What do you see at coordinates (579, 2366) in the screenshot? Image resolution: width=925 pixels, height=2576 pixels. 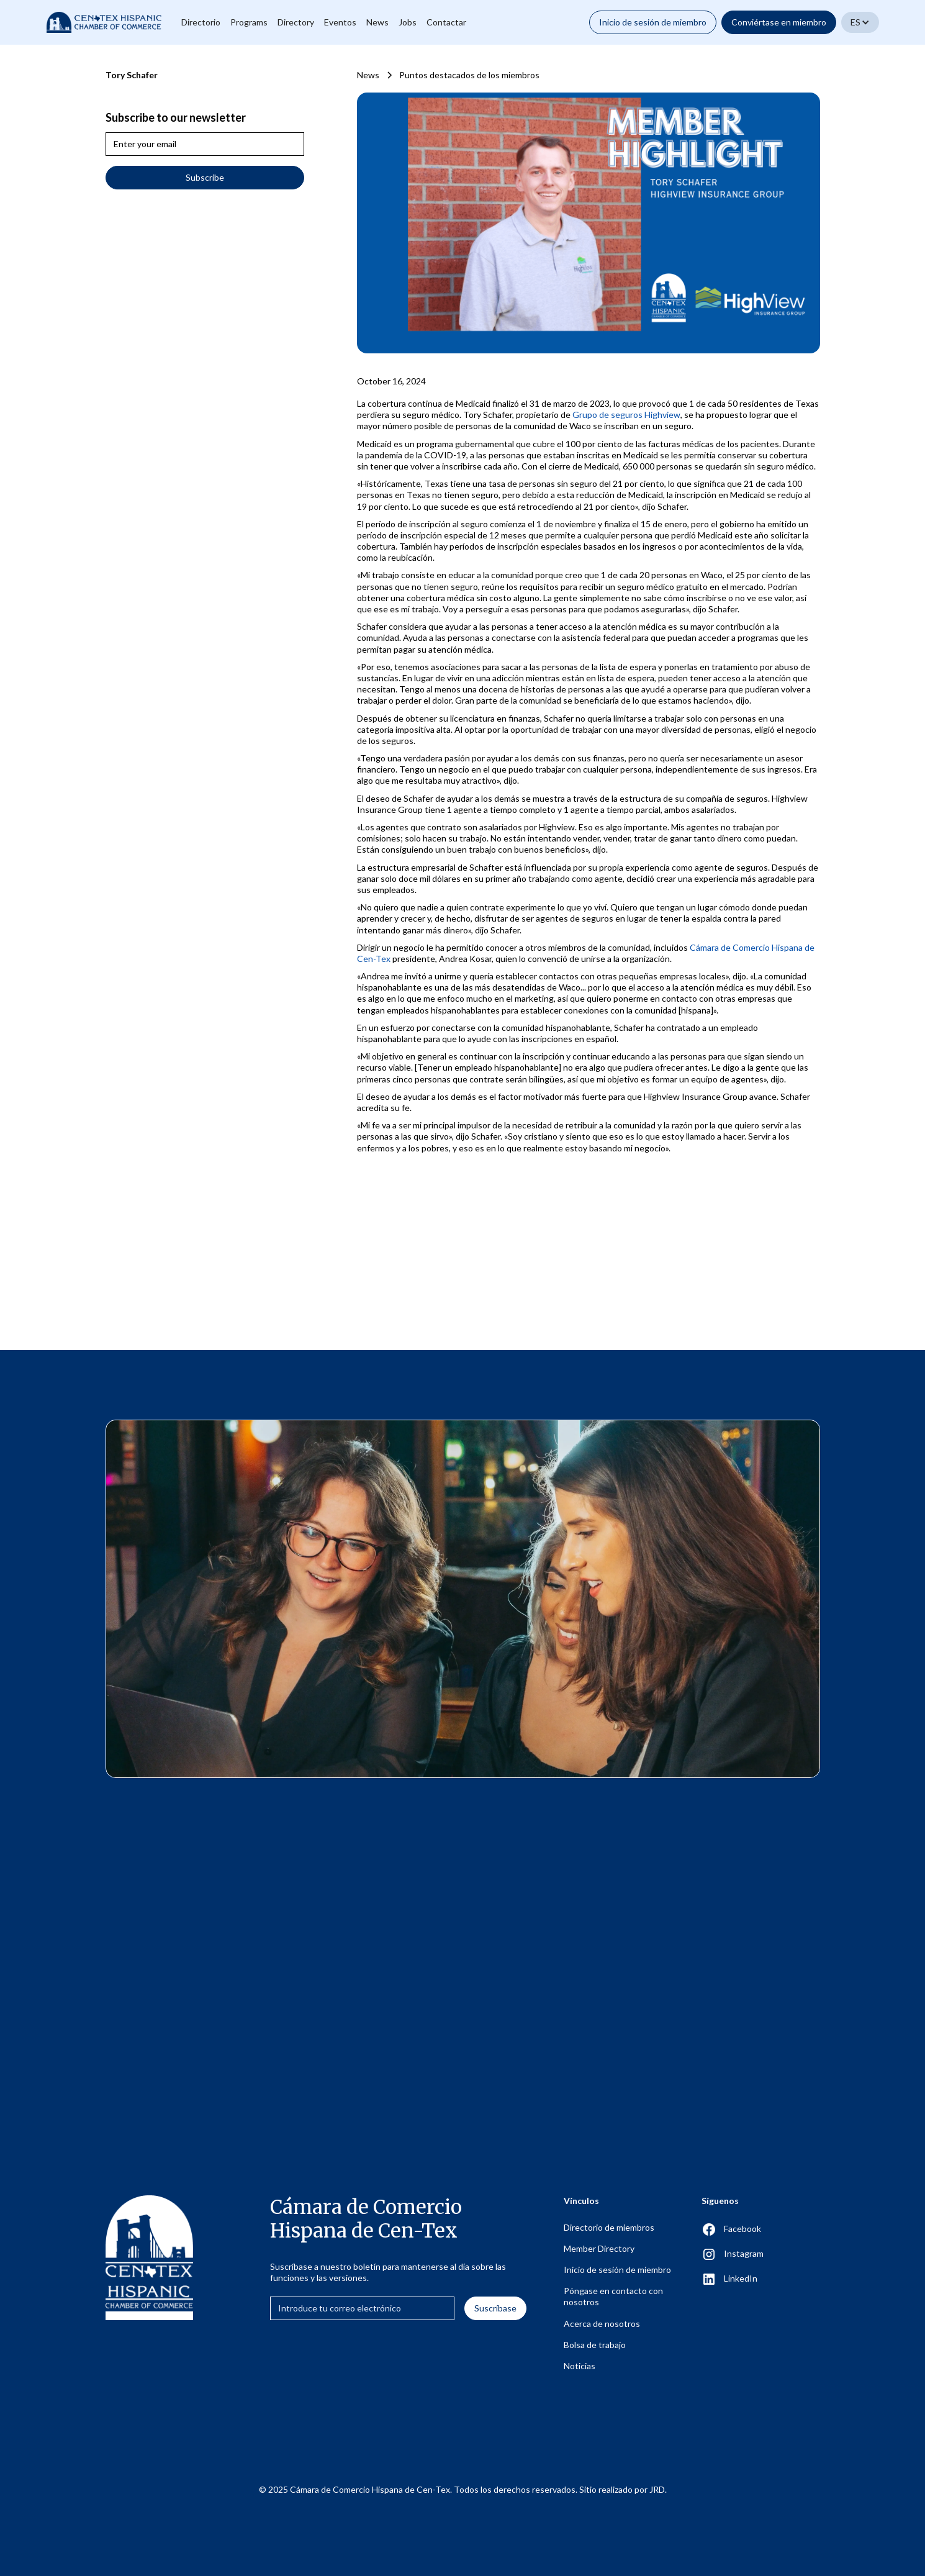 I see `Noticias` at bounding box center [579, 2366].